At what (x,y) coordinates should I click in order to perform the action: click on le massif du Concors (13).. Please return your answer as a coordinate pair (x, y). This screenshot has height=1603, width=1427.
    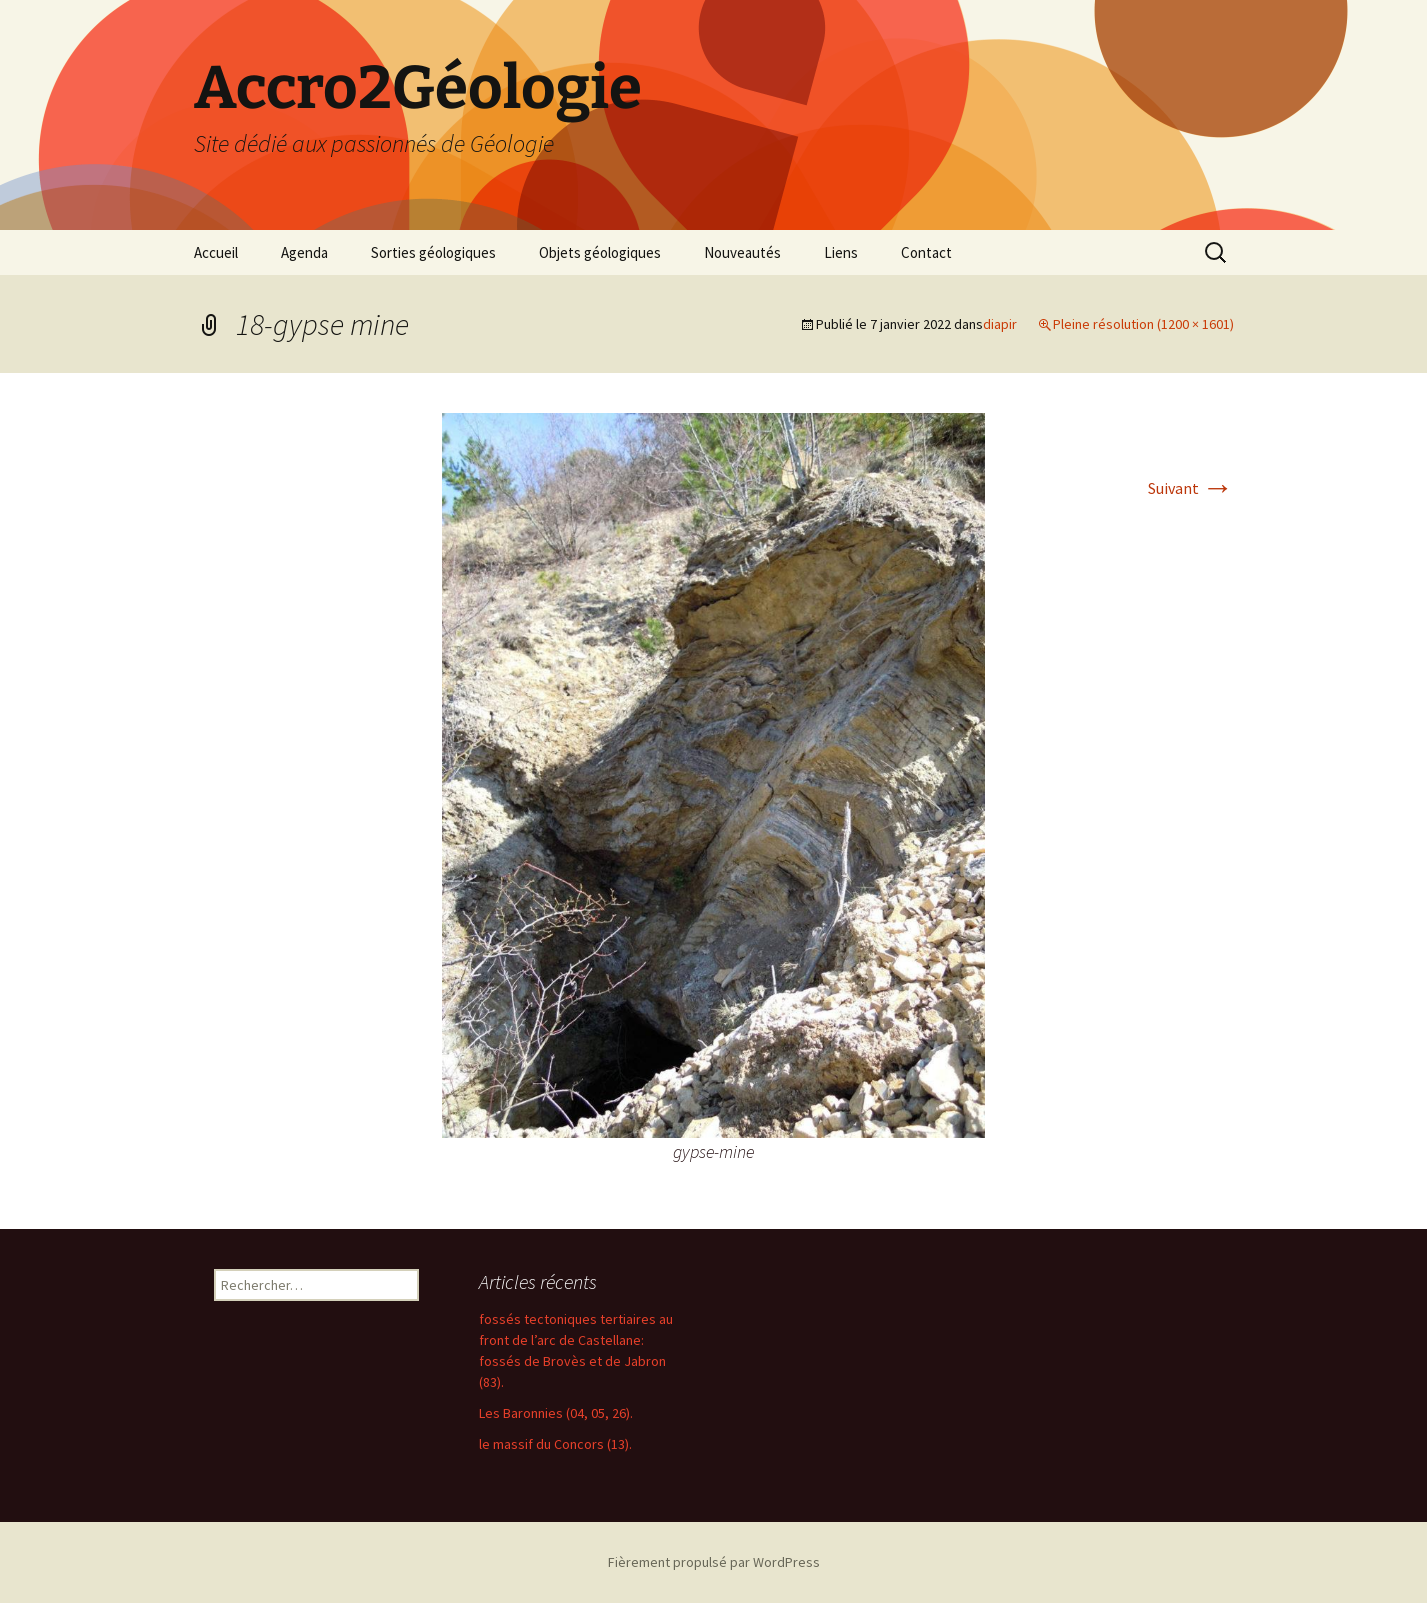
    Looking at the image, I should click on (555, 1444).